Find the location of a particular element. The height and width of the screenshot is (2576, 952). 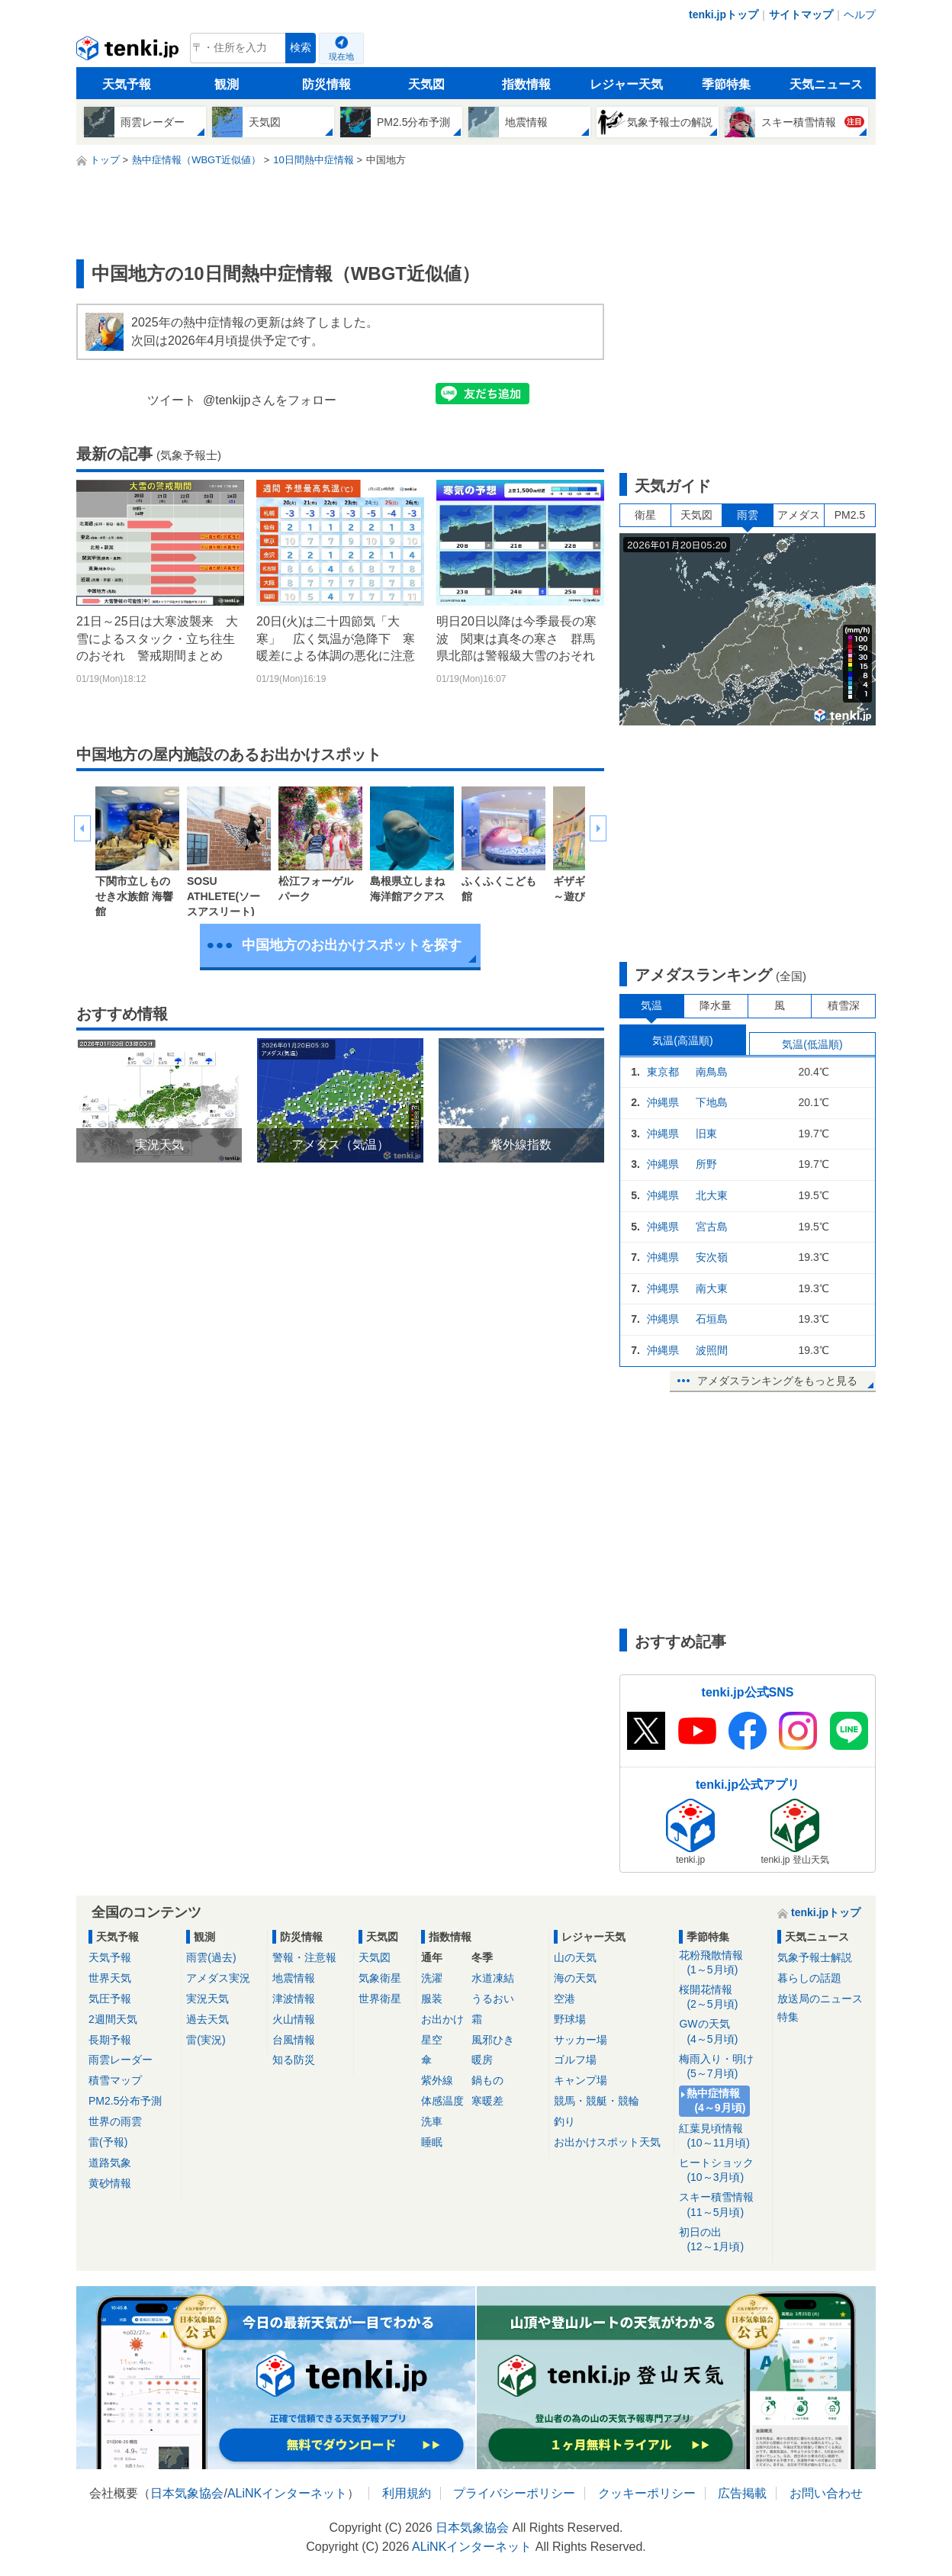

波照間 is located at coordinates (712, 1350).